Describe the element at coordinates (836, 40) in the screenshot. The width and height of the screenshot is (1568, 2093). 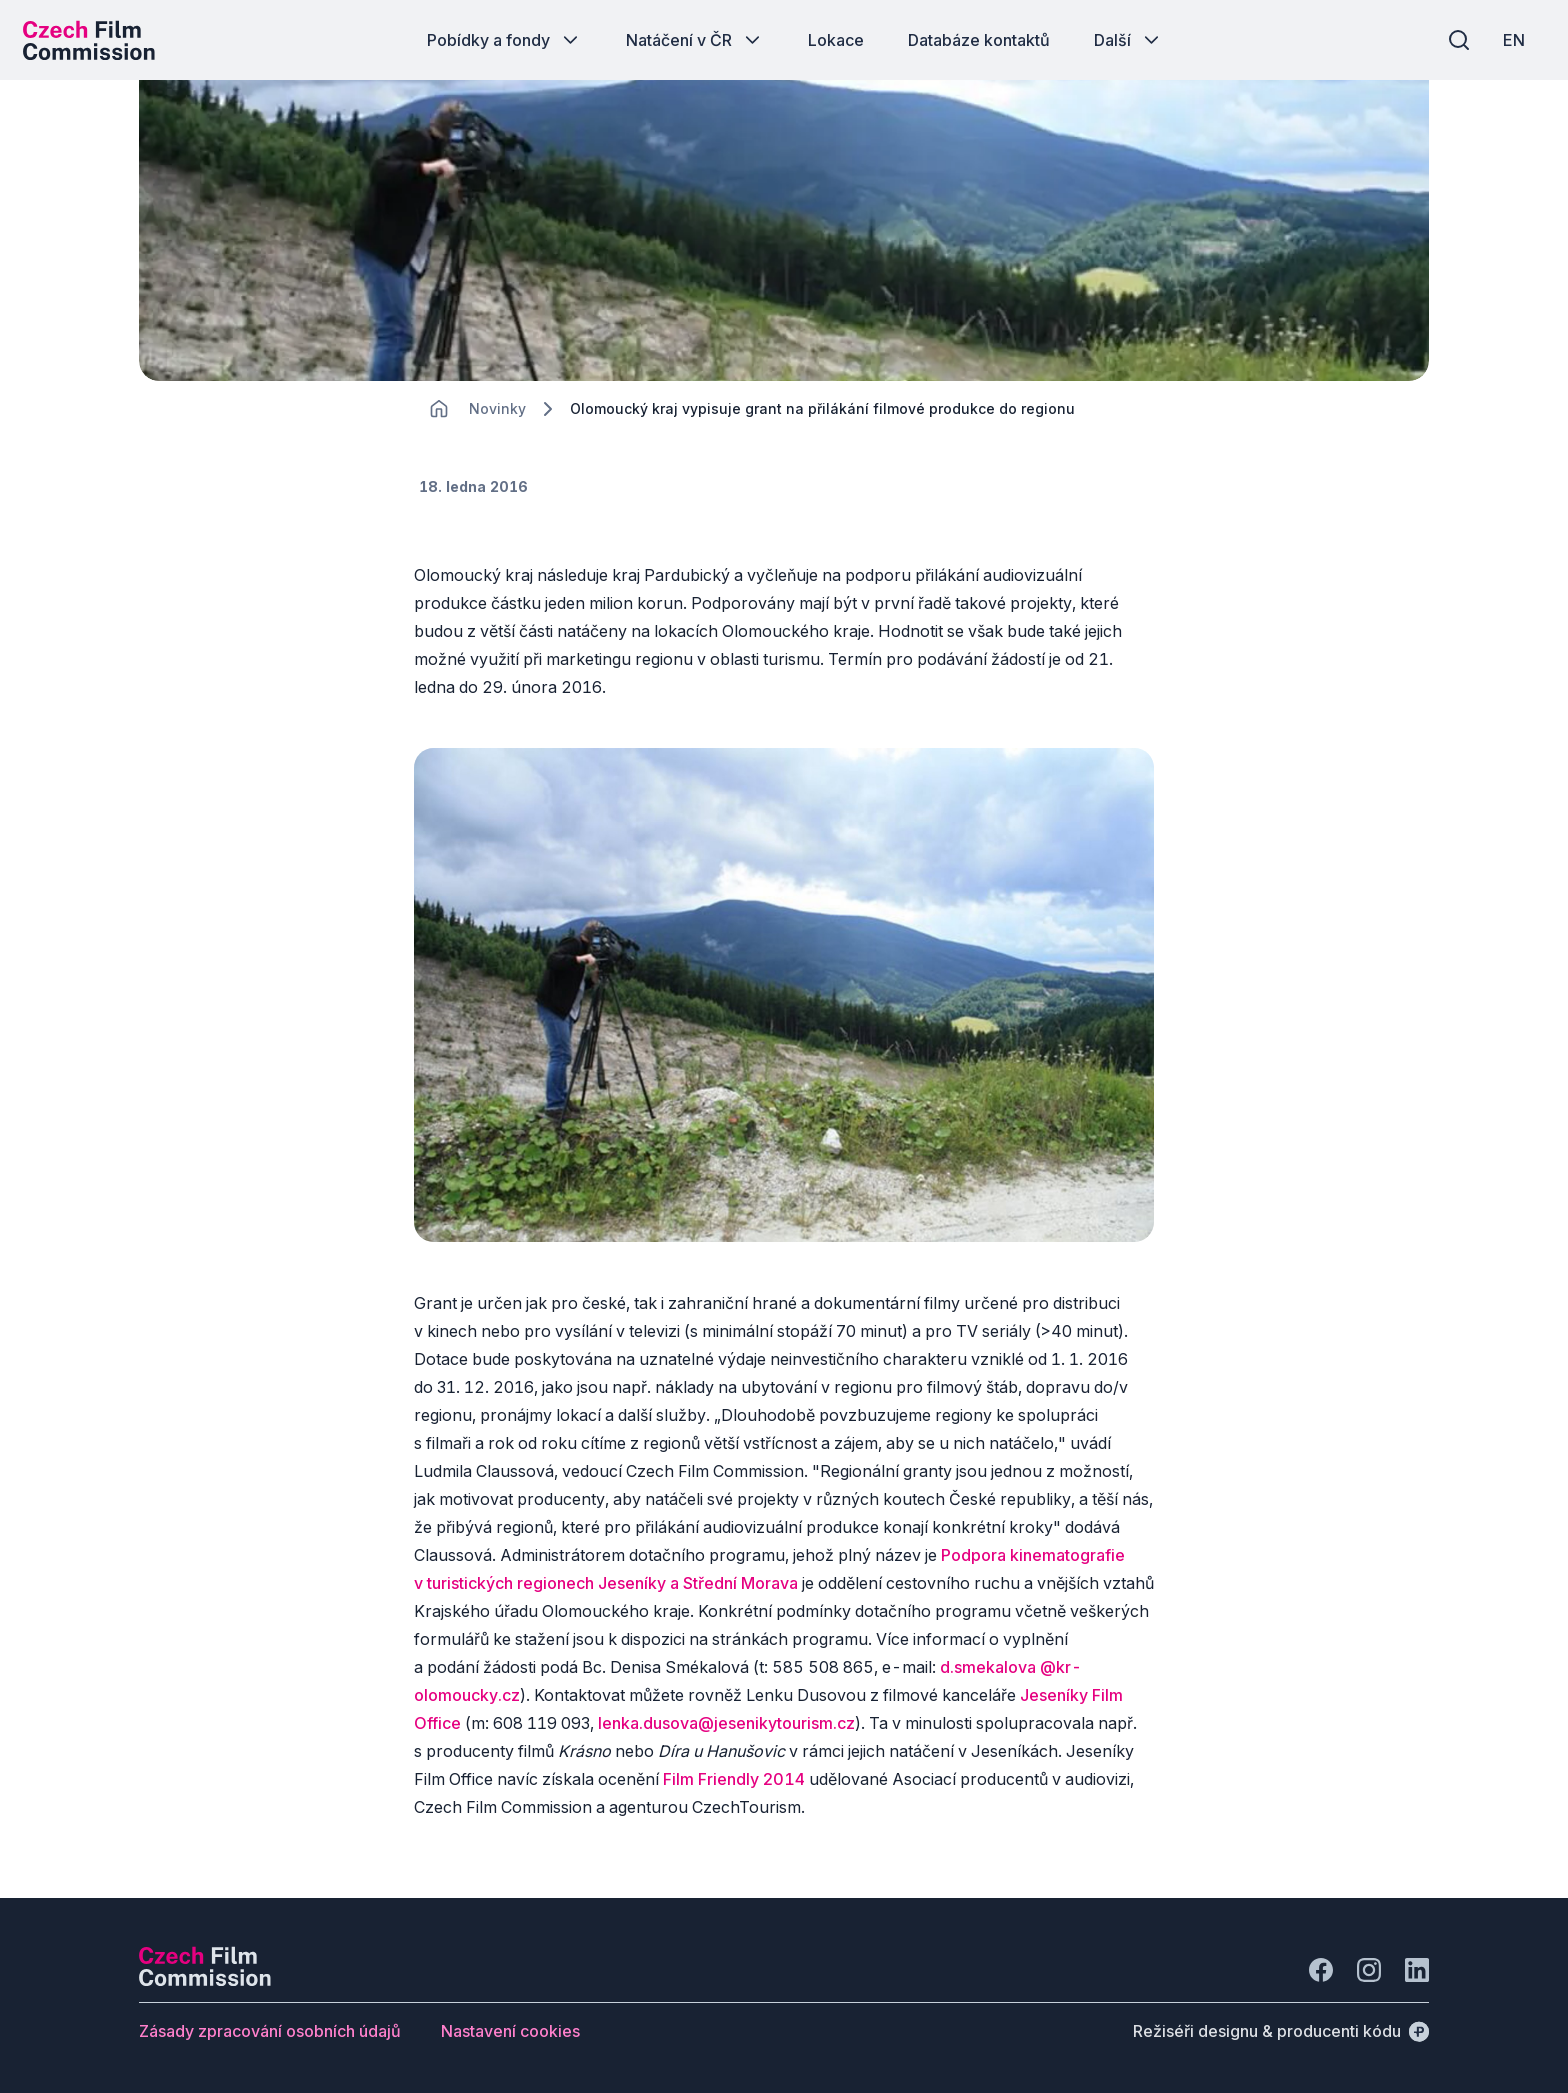
I see `[Tlačítko Lokace]` at that location.